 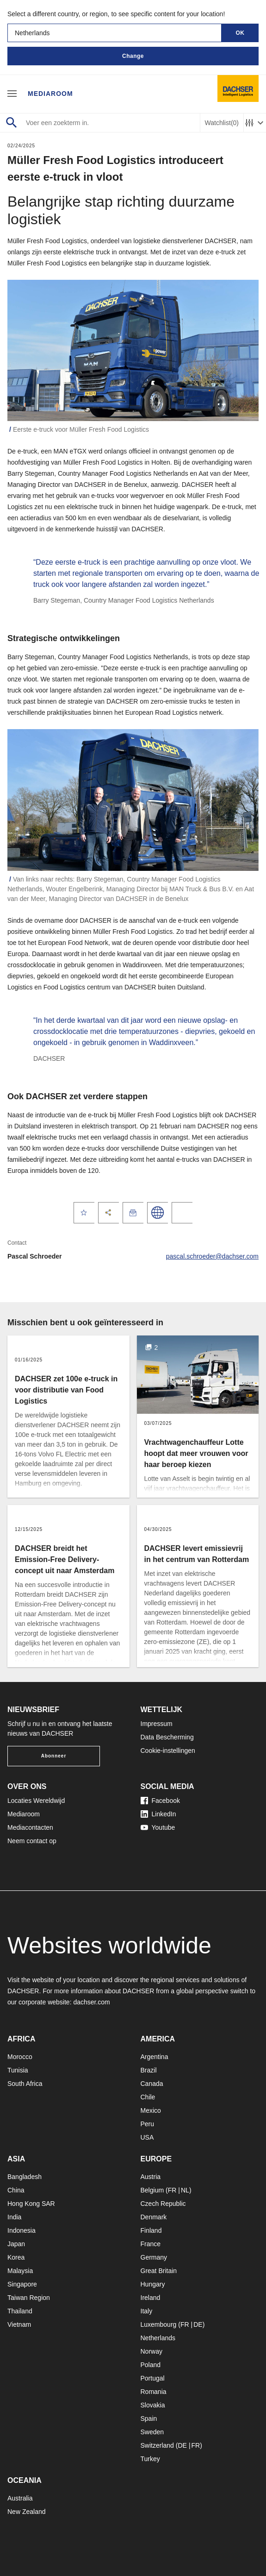 I want to click on Mediaroom, so click(x=50, y=93).